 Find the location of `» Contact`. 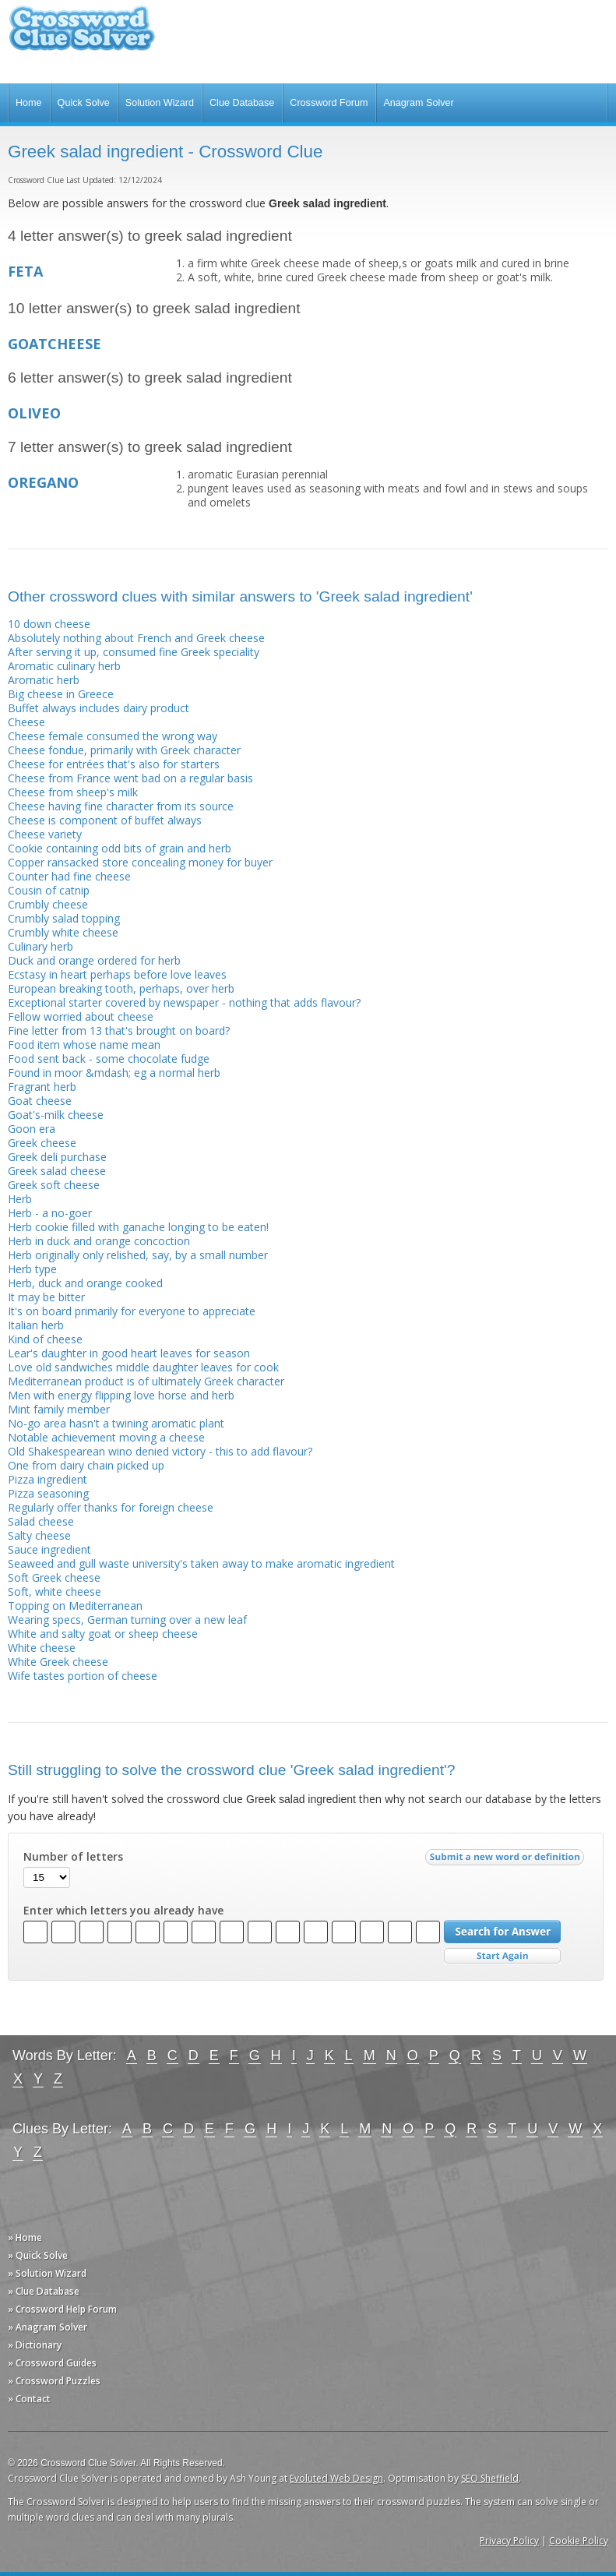

» Contact is located at coordinates (29, 2398).